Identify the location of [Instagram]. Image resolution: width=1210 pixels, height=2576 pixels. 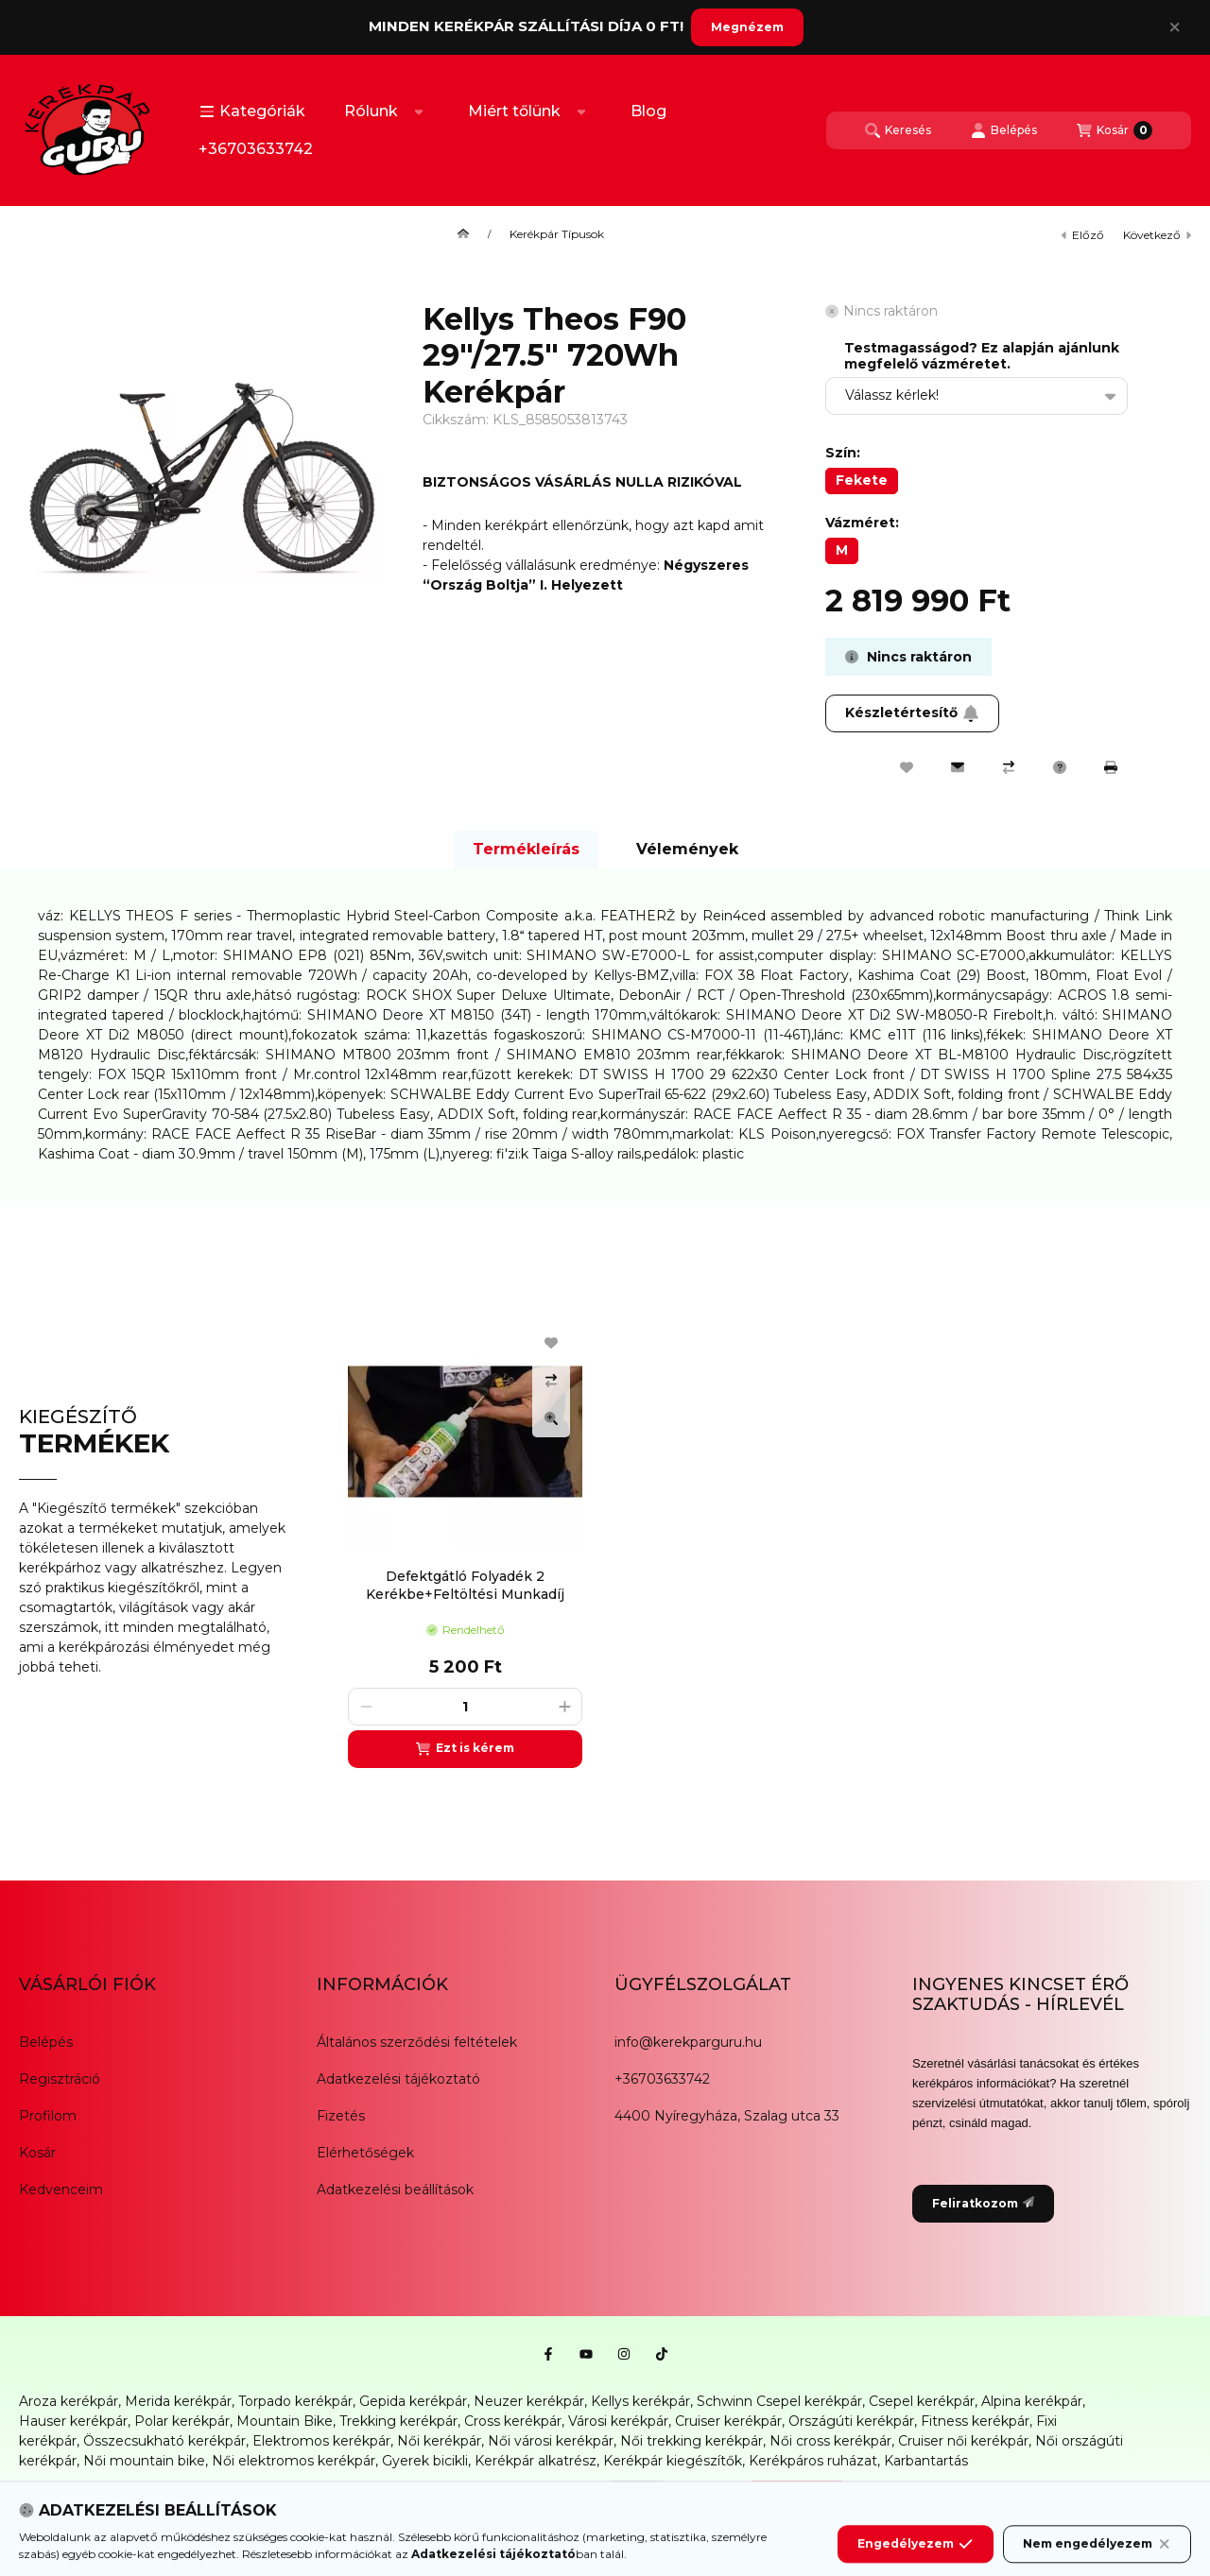
(624, 2354).